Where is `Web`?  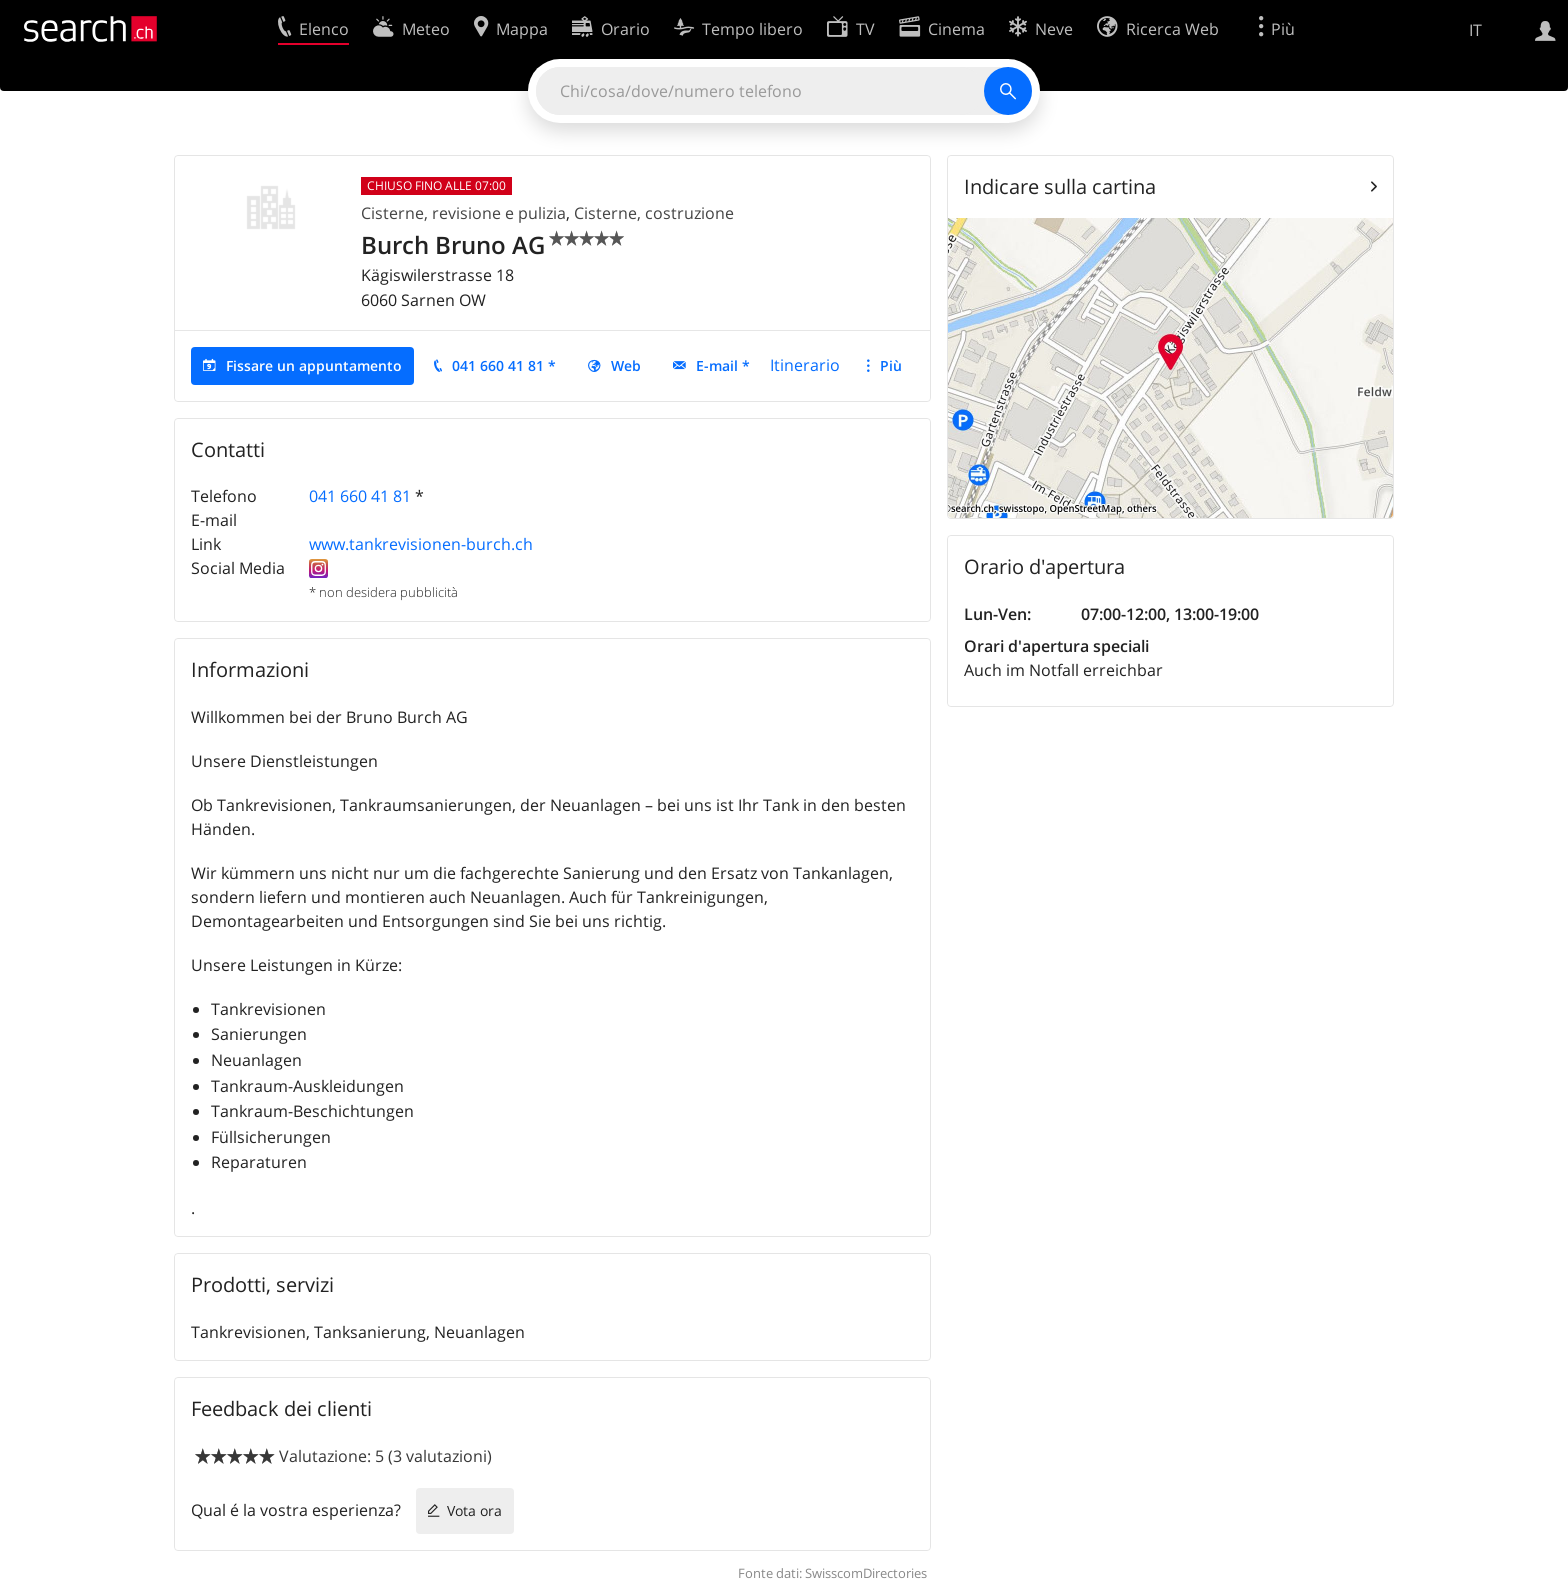 Web is located at coordinates (626, 365).